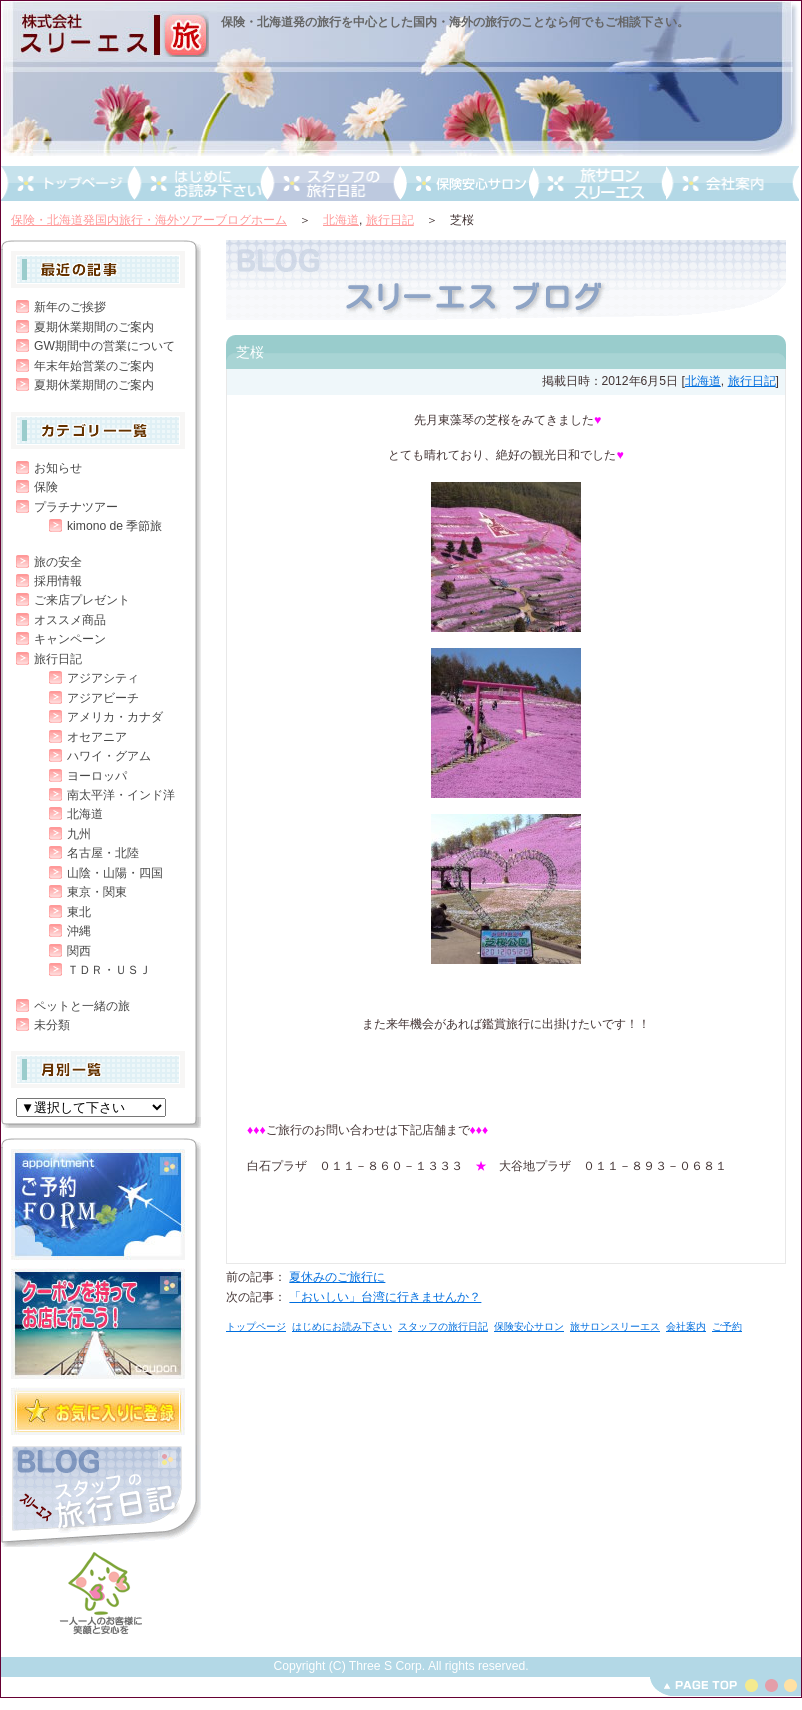  I want to click on 芝桜, so click(250, 352).